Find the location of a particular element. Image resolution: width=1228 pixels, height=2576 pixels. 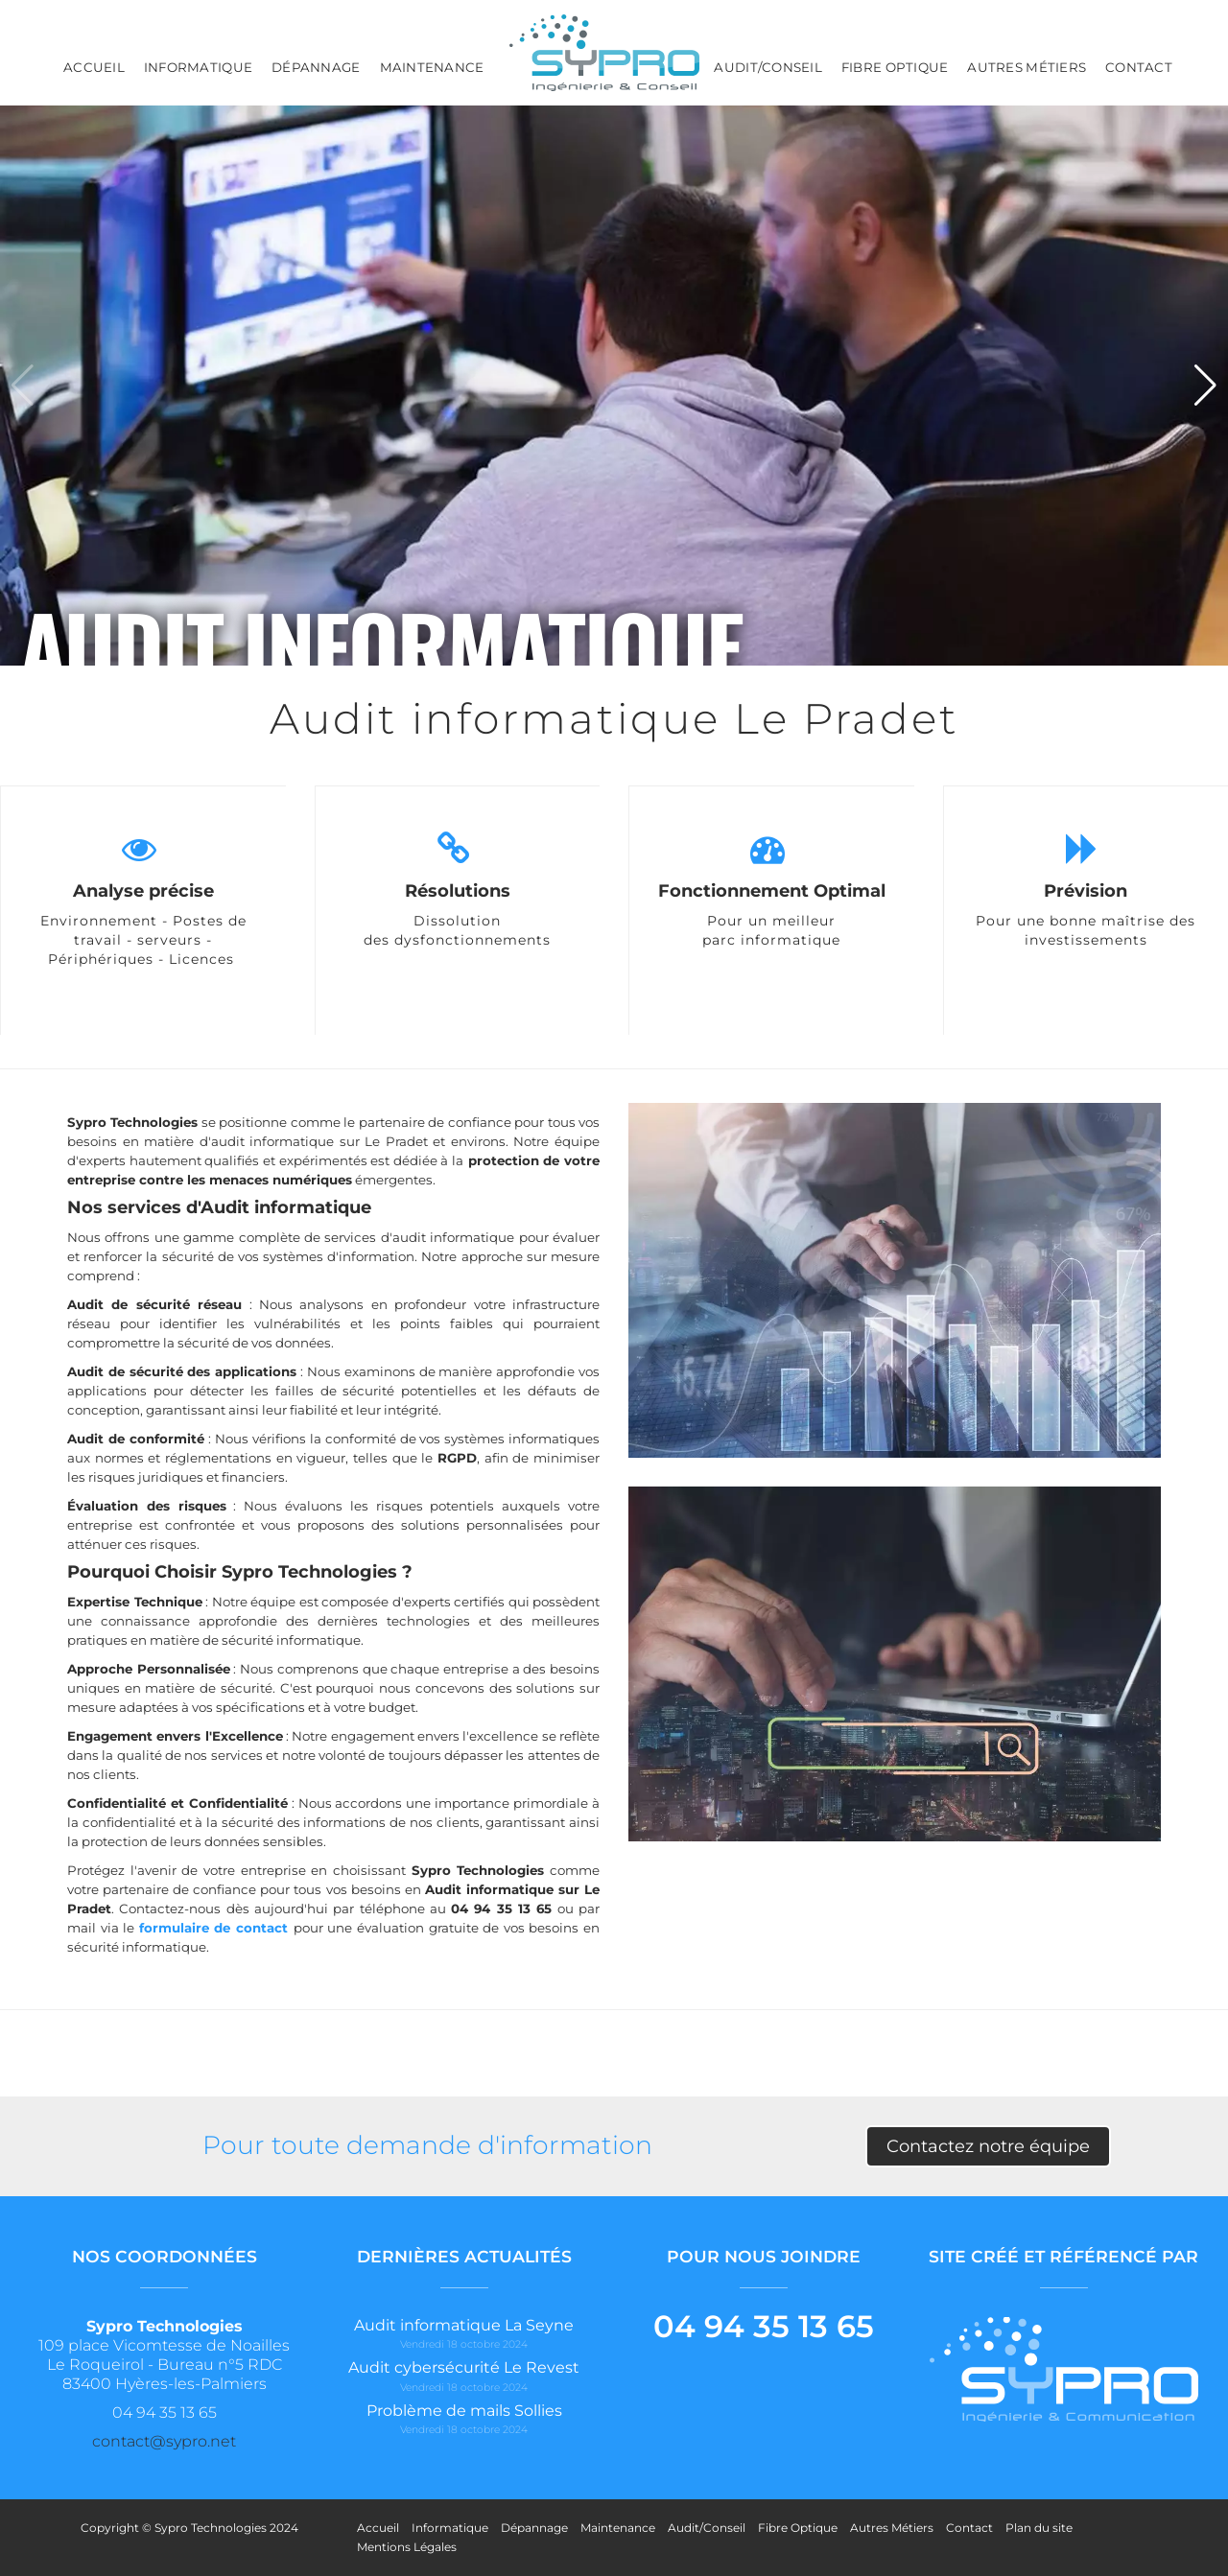

Fibre Optique is located at coordinates (894, 67).